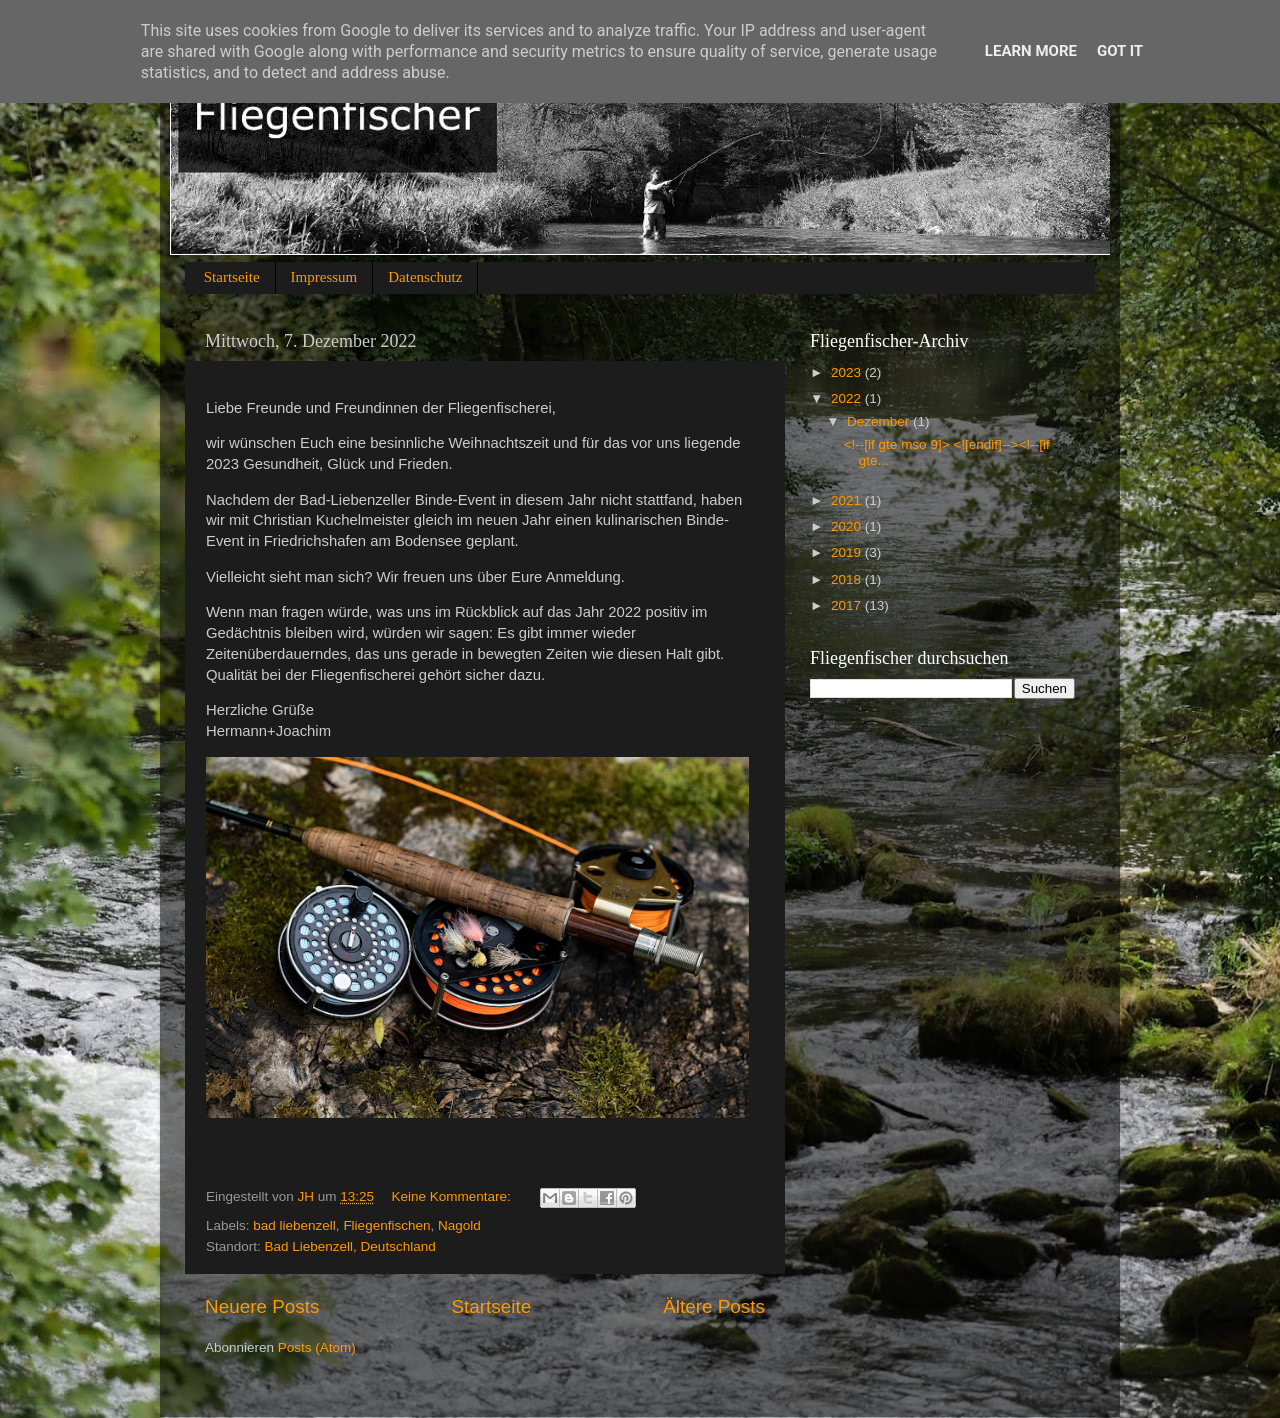 The height and width of the screenshot is (1418, 1280). What do you see at coordinates (848, 398) in the screenshot?
I see `2022` at bounding box center [848, 398].